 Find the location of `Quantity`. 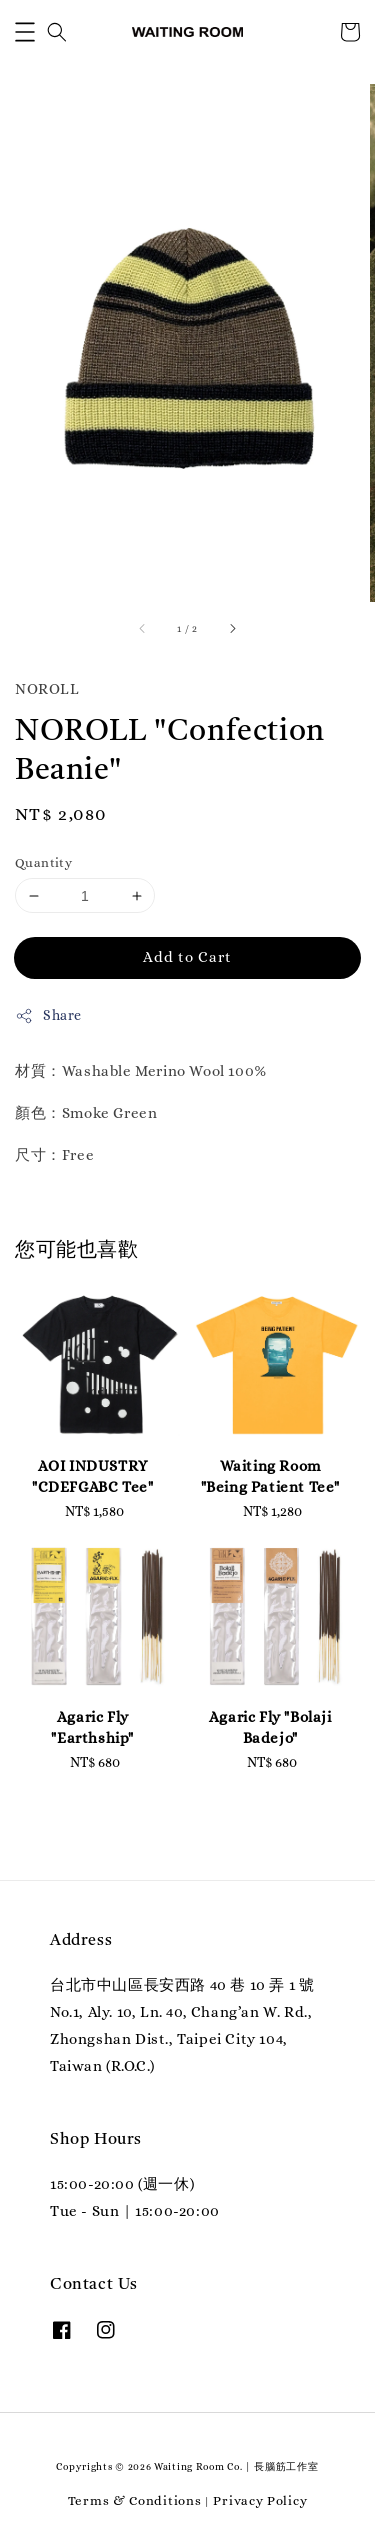

Quantity is located at coordinates (43, 862).